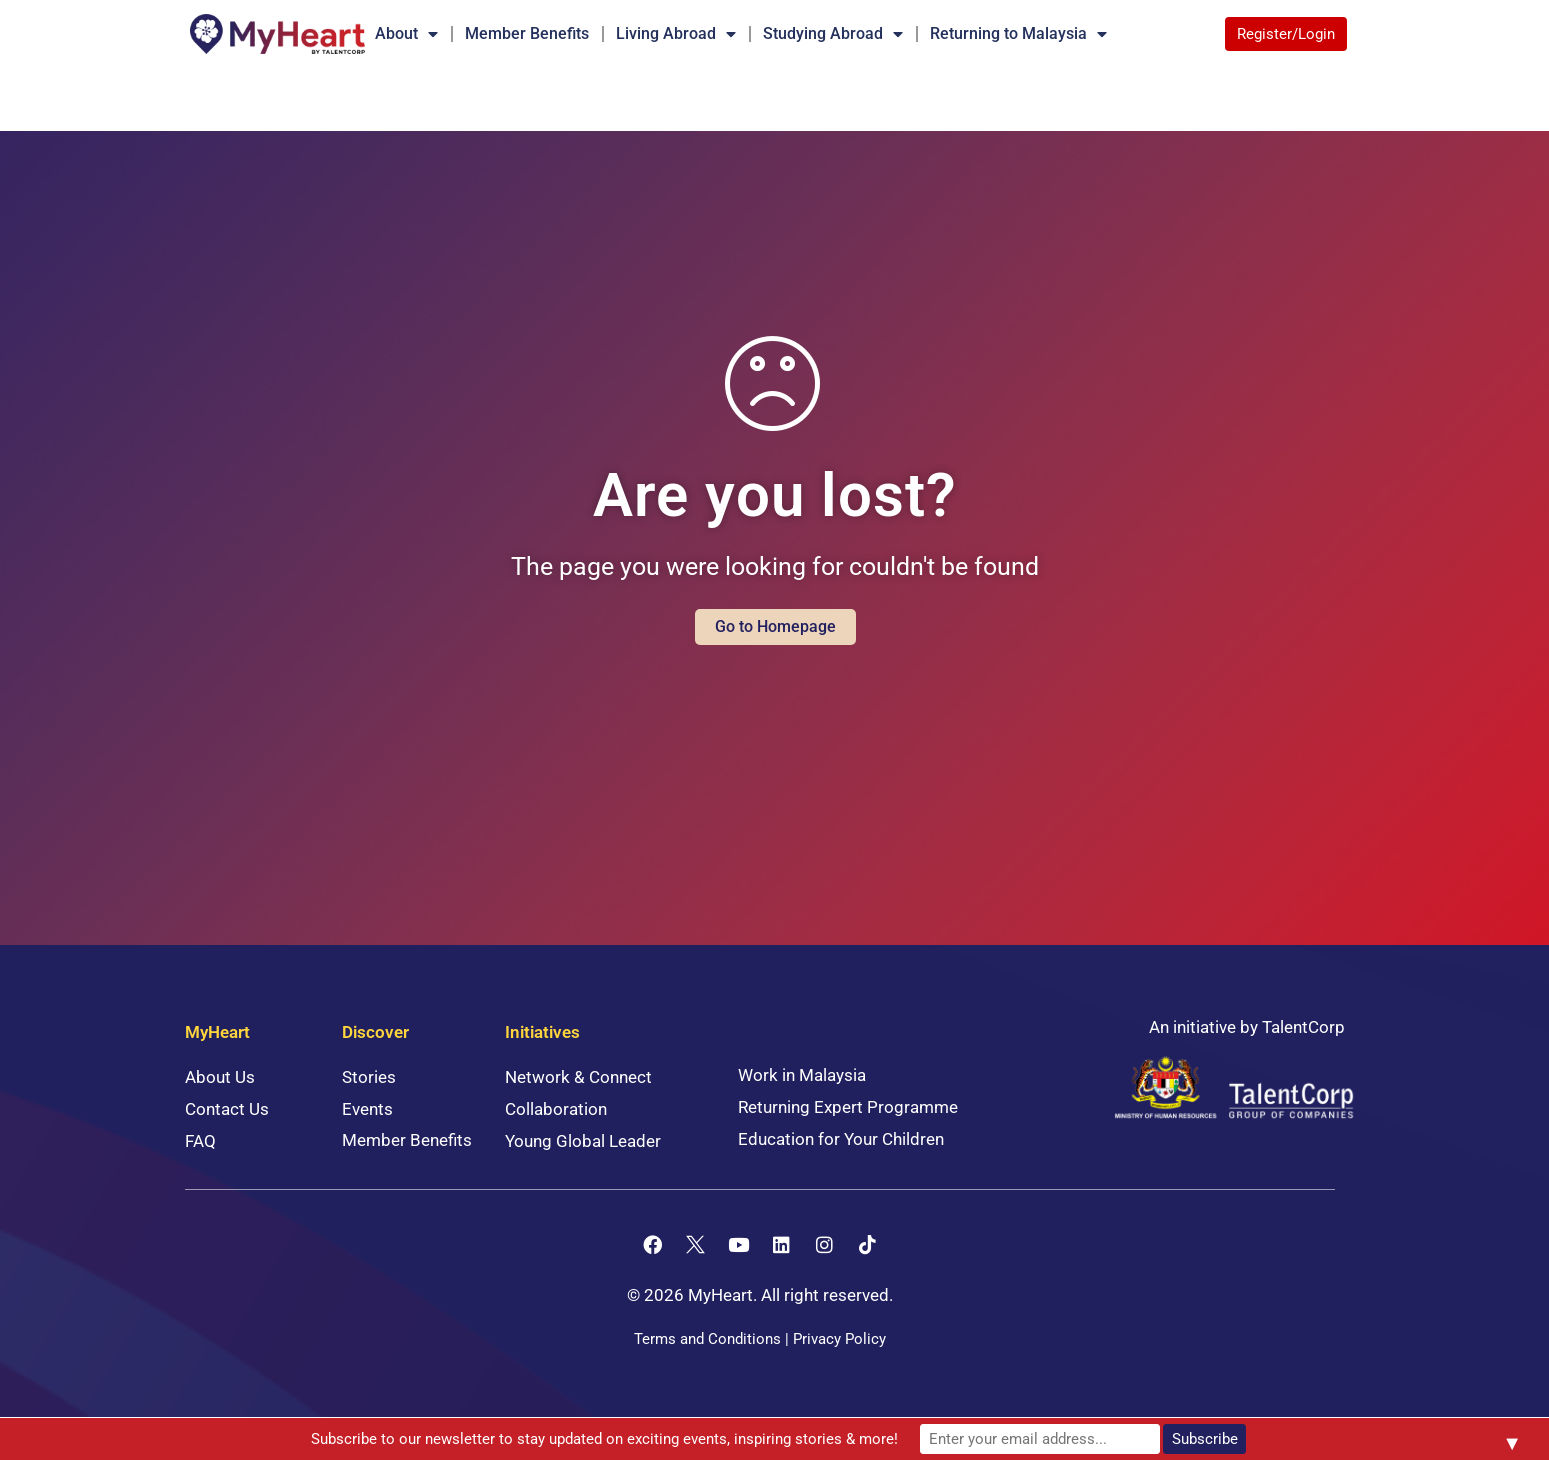 This screenshot has height=1460, width=1549. What do you see at coordinates (676, 34) in the screenshot?
I see `Living Abroad` at bounding box center [676, 34].